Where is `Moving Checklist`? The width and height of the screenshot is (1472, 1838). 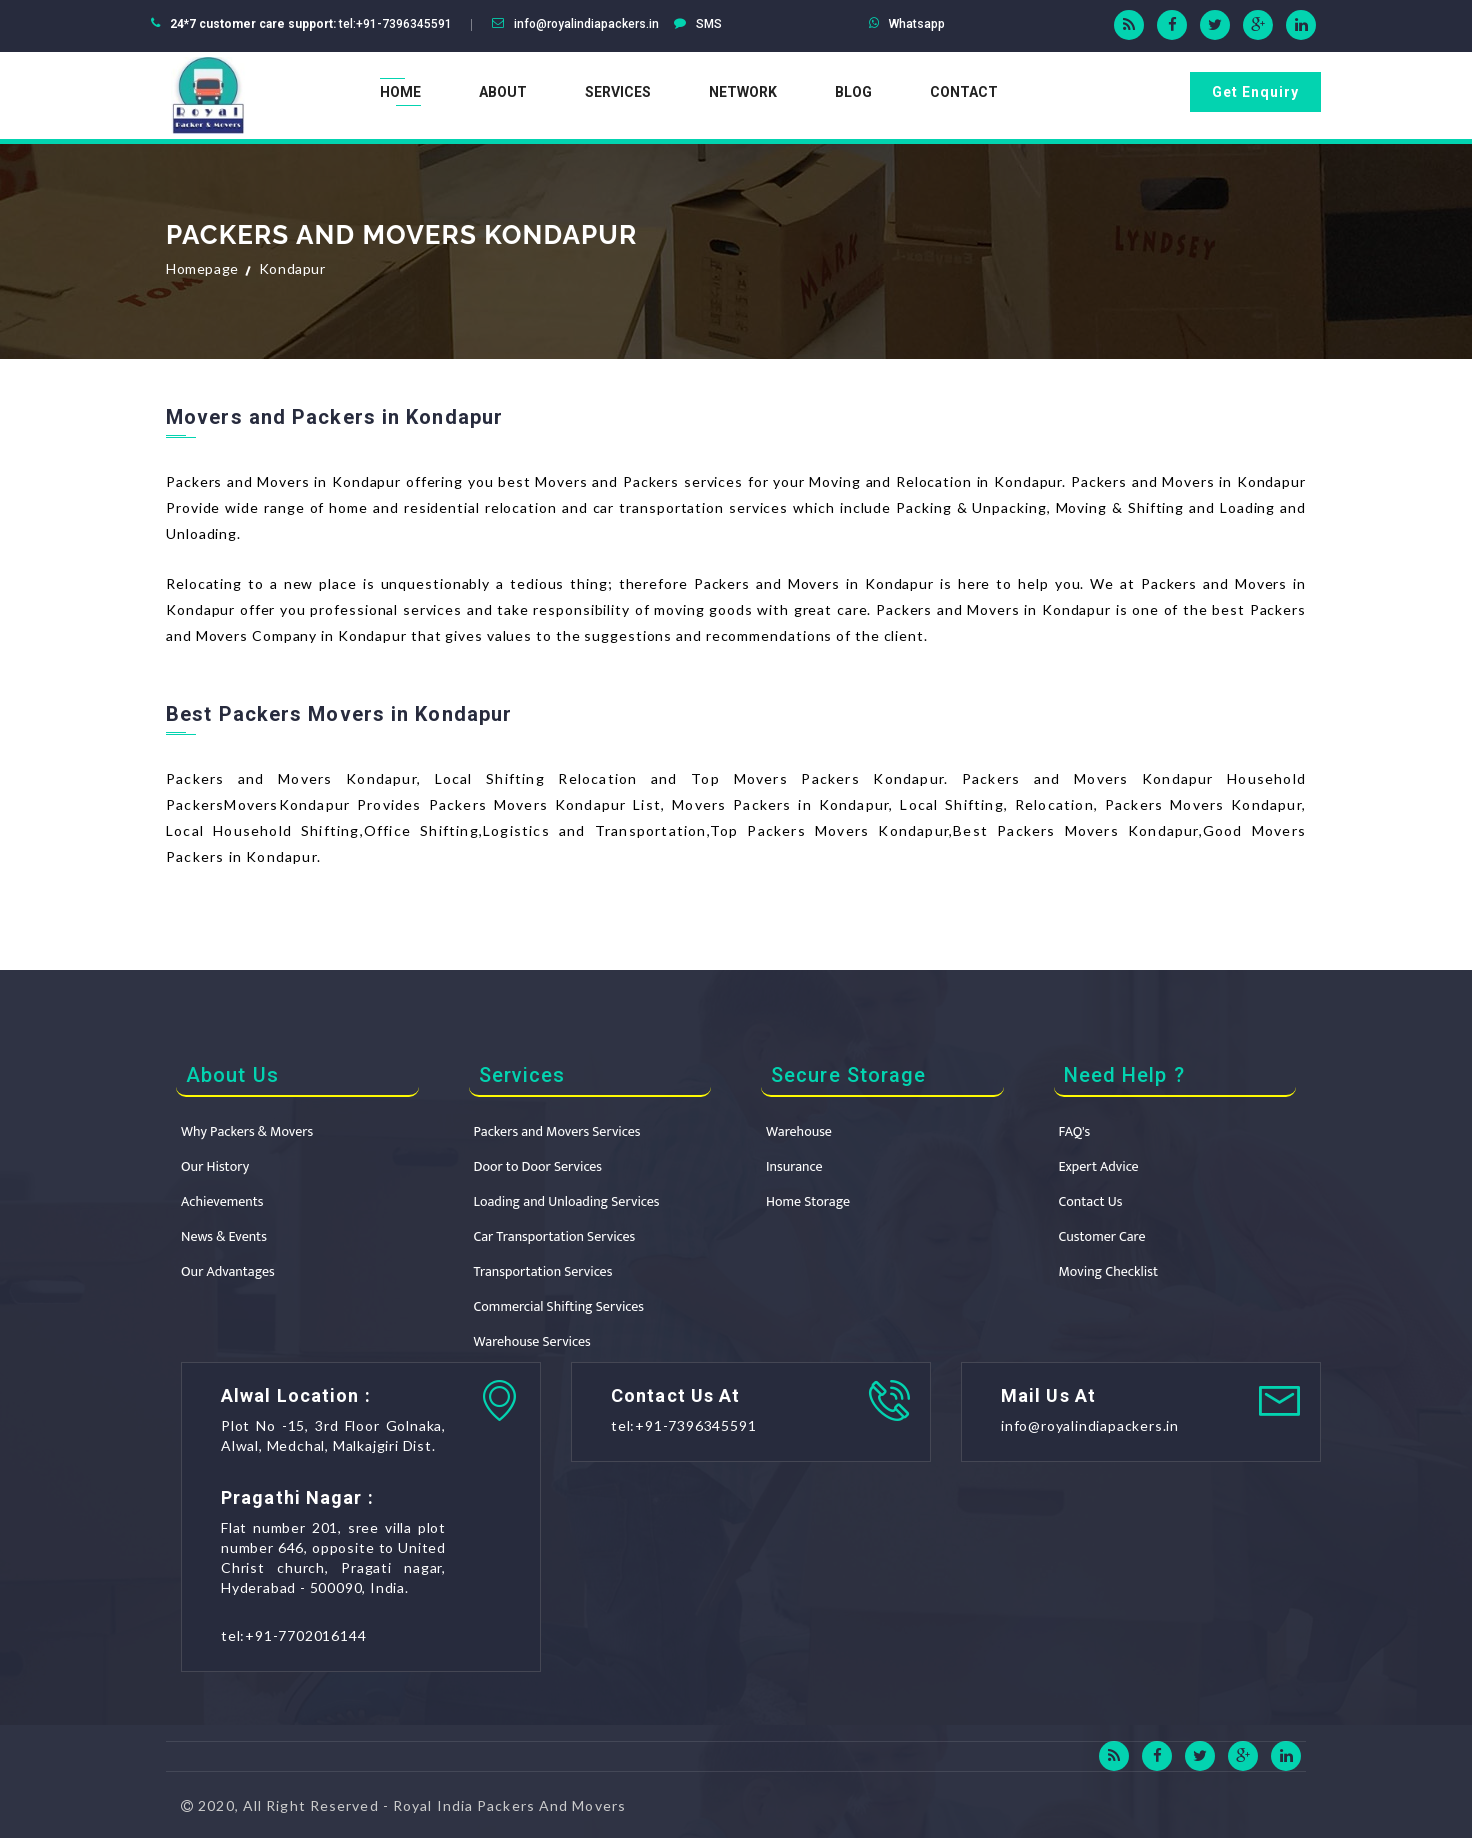 Moving Checklist is located at coordinates (1109, 1271).